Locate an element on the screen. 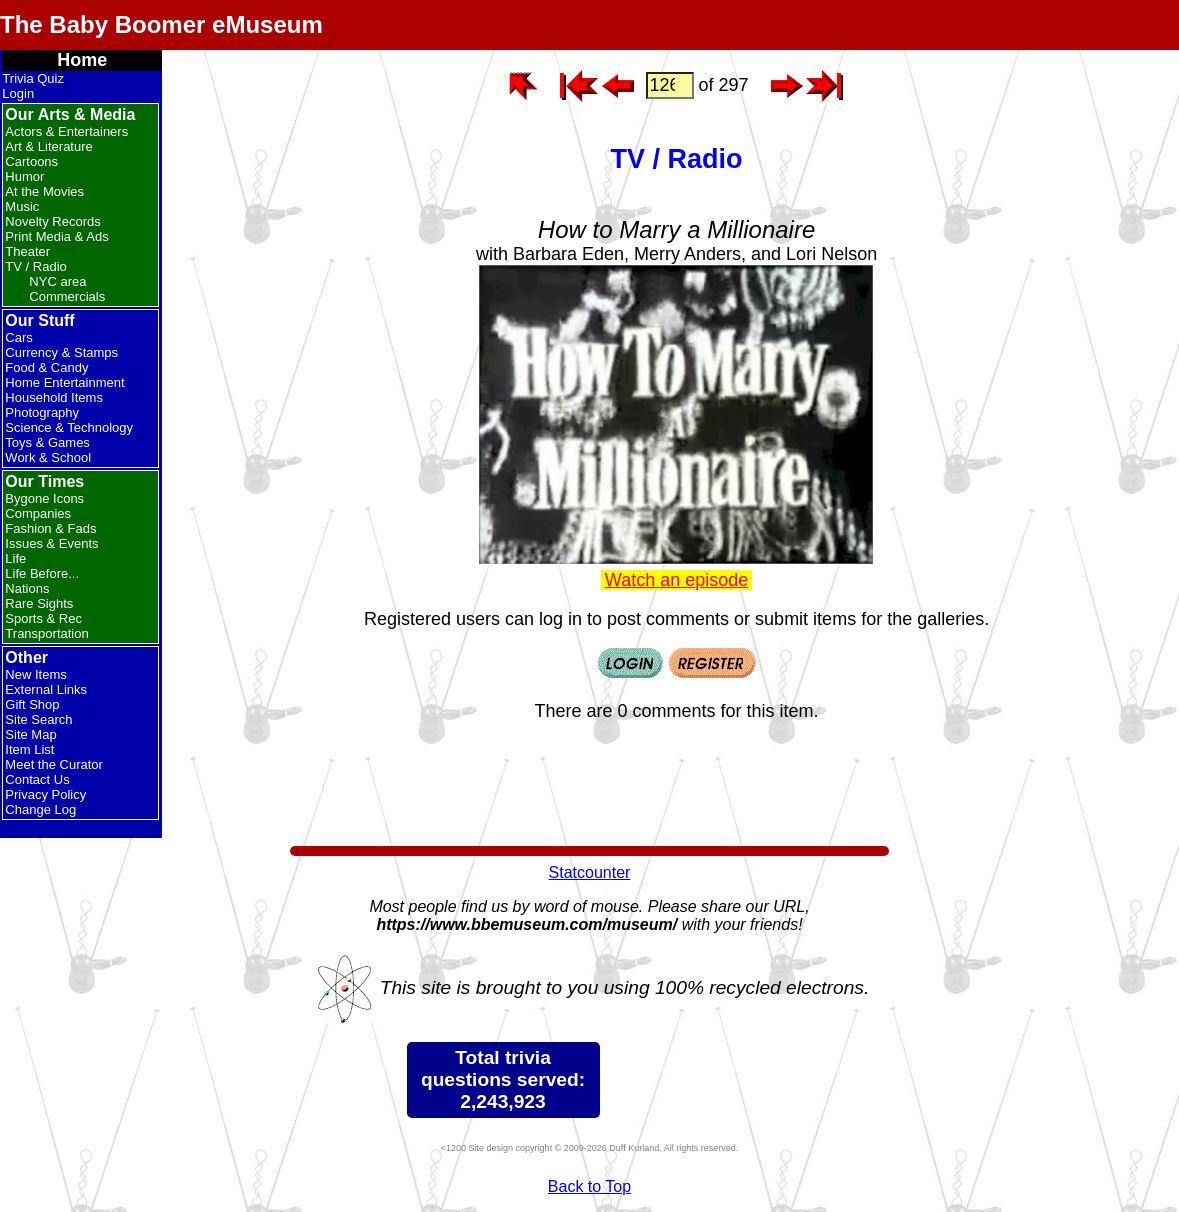  Cars is located at coordinates (18, 337).